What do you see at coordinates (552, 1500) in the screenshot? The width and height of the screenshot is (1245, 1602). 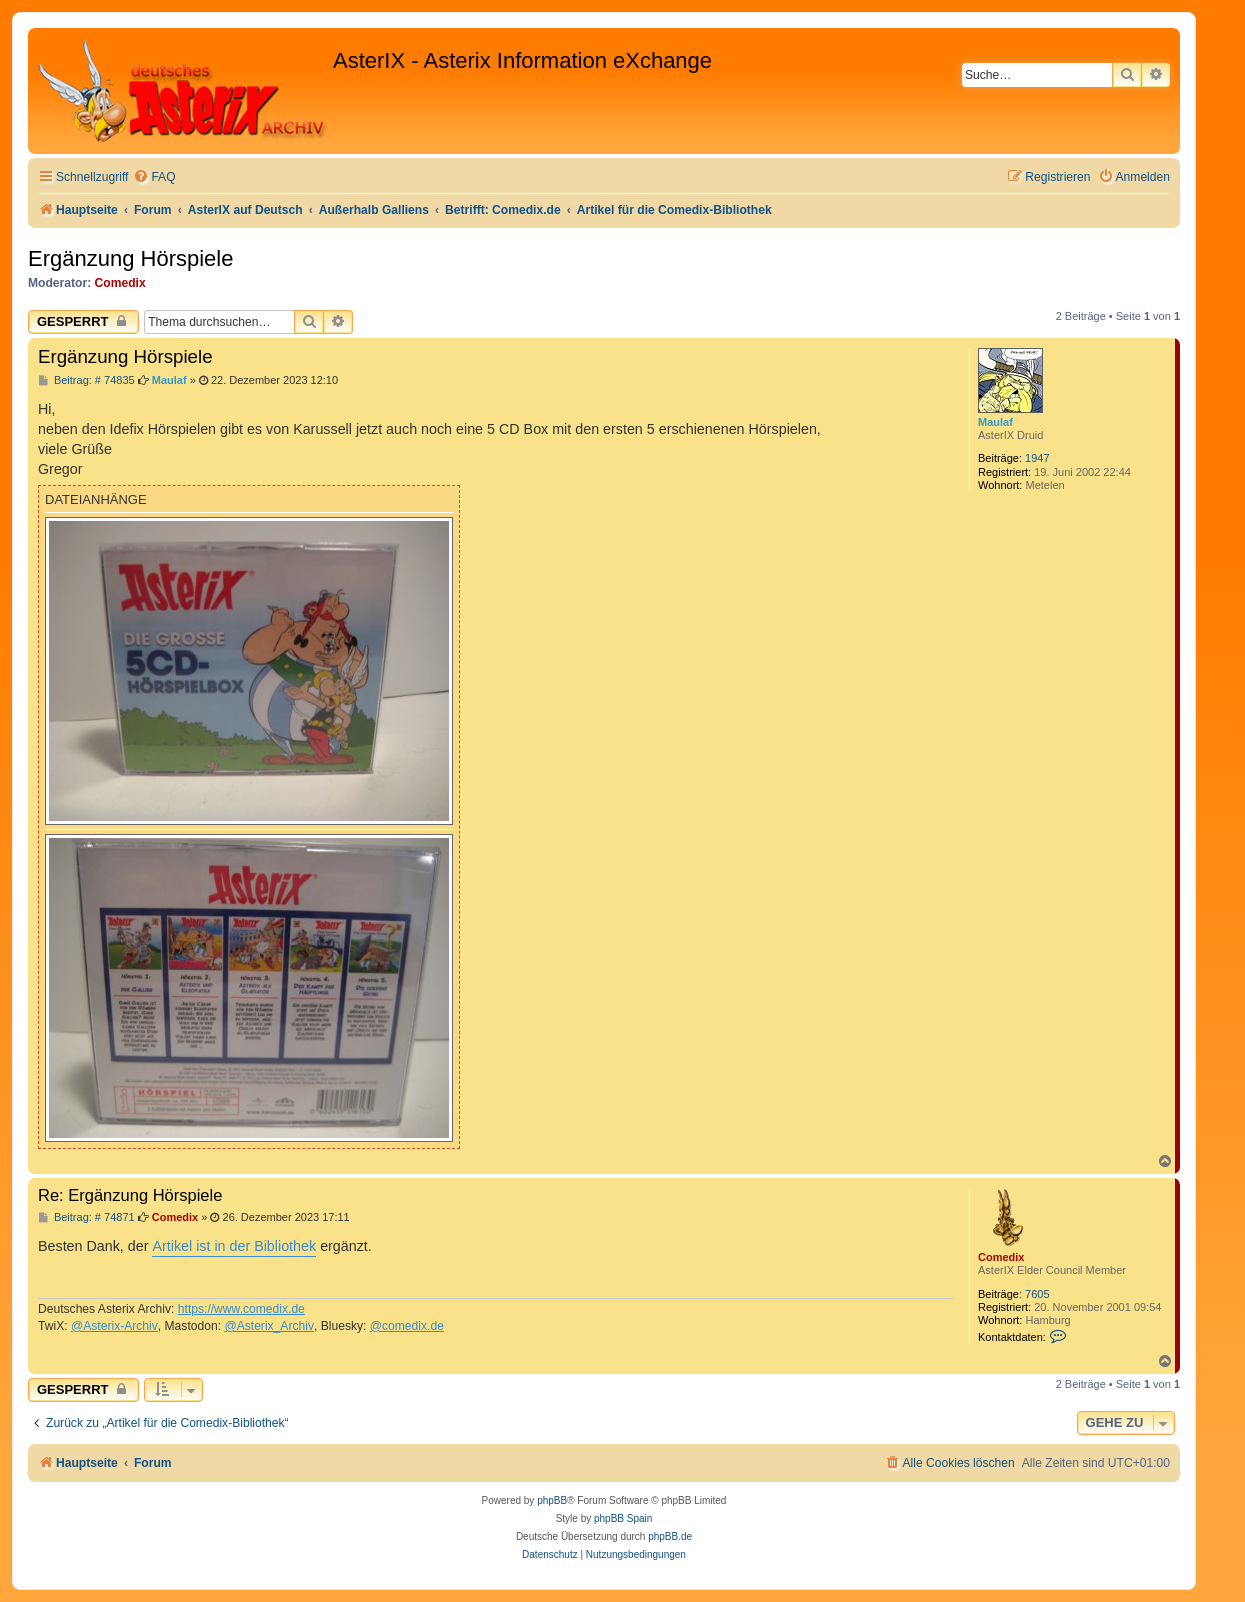 I see `phpBB` at bounding box center [552, 1500].